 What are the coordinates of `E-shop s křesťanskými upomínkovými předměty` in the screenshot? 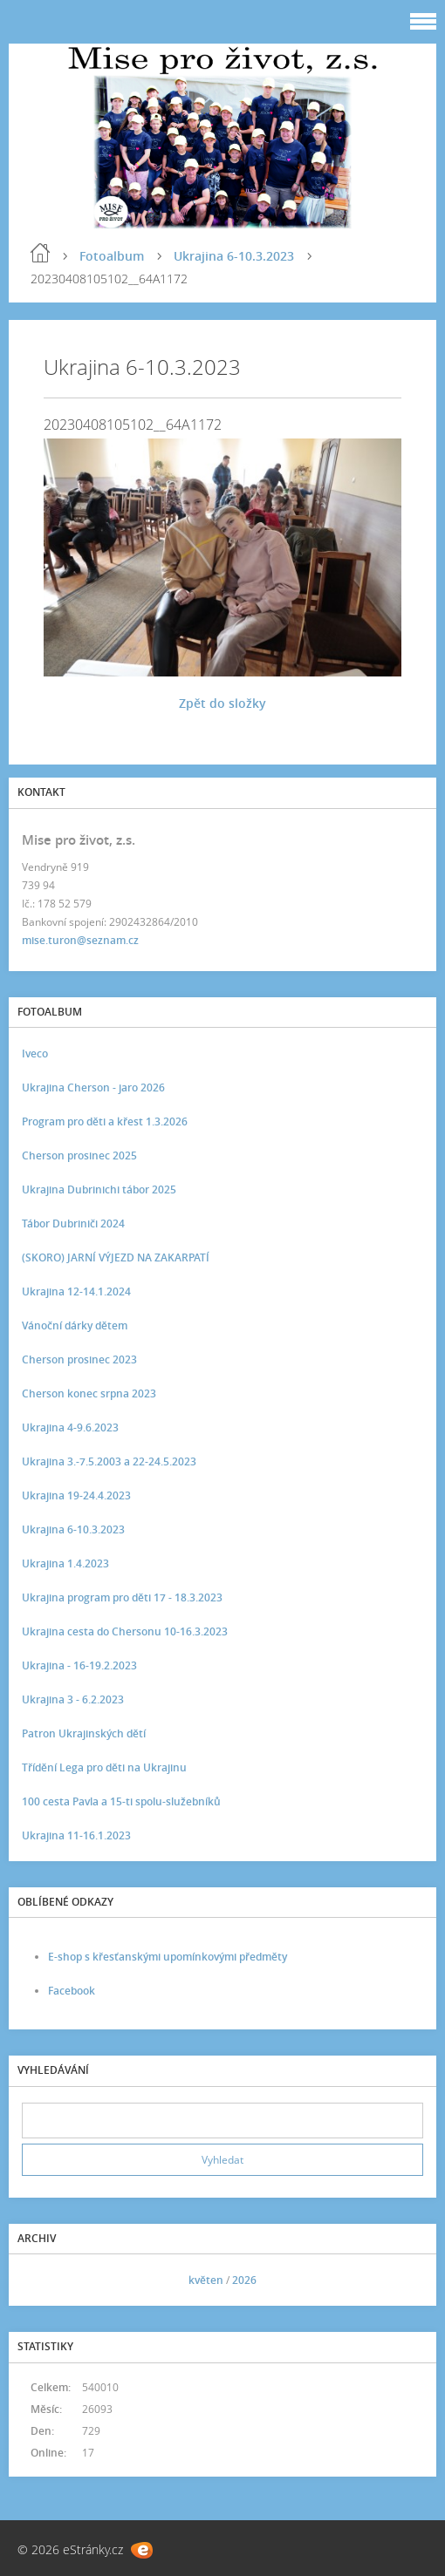 It's located at (167, 1956).